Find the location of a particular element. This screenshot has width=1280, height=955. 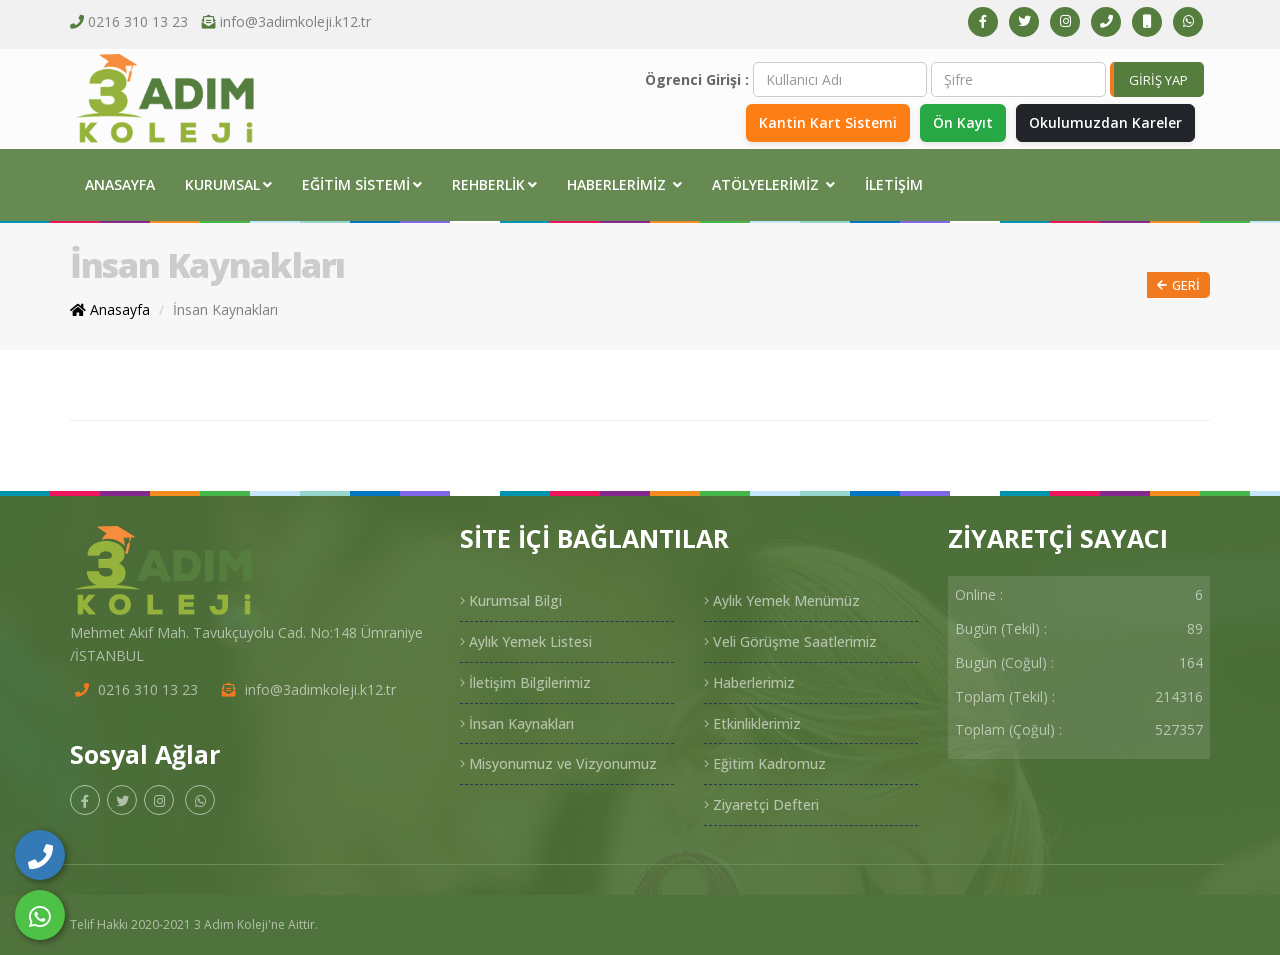

İletişim is located at coordinates (894, 184).